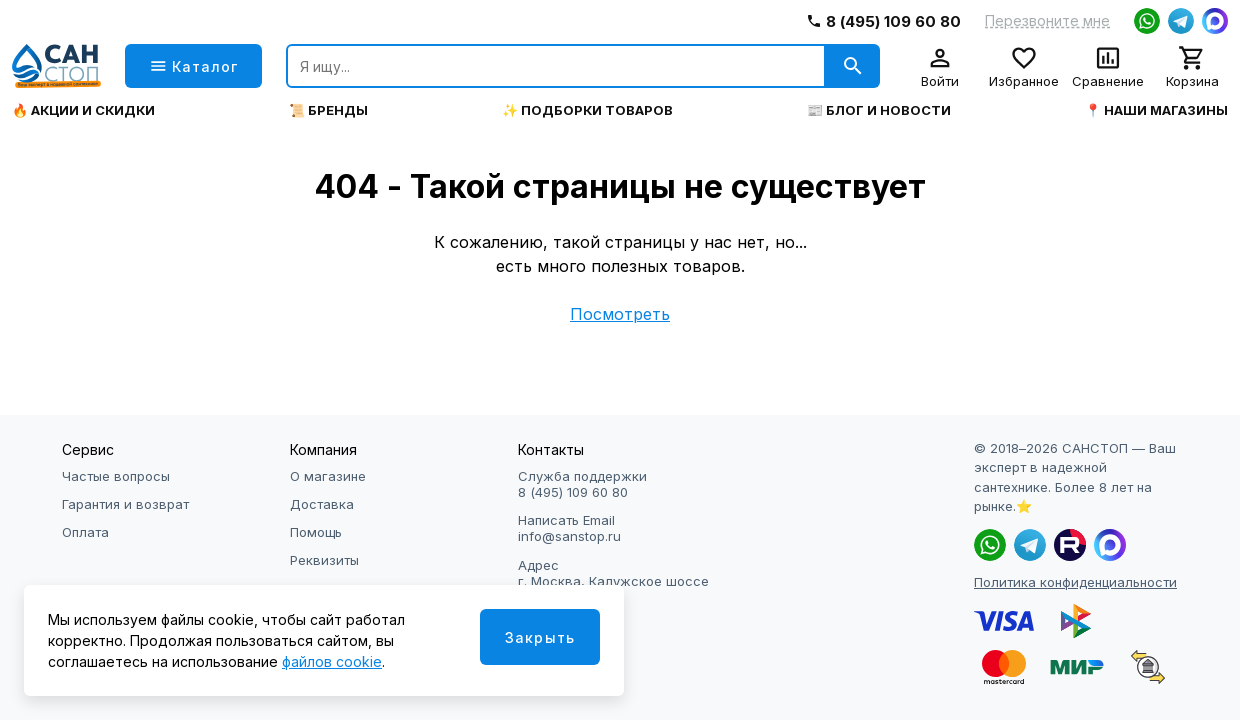 Image resolution: width=1240 pixels, height=720 pixels. Describe the element at coordinates (324, 560) in the screenshot. I see `Реквизиты` at that location.